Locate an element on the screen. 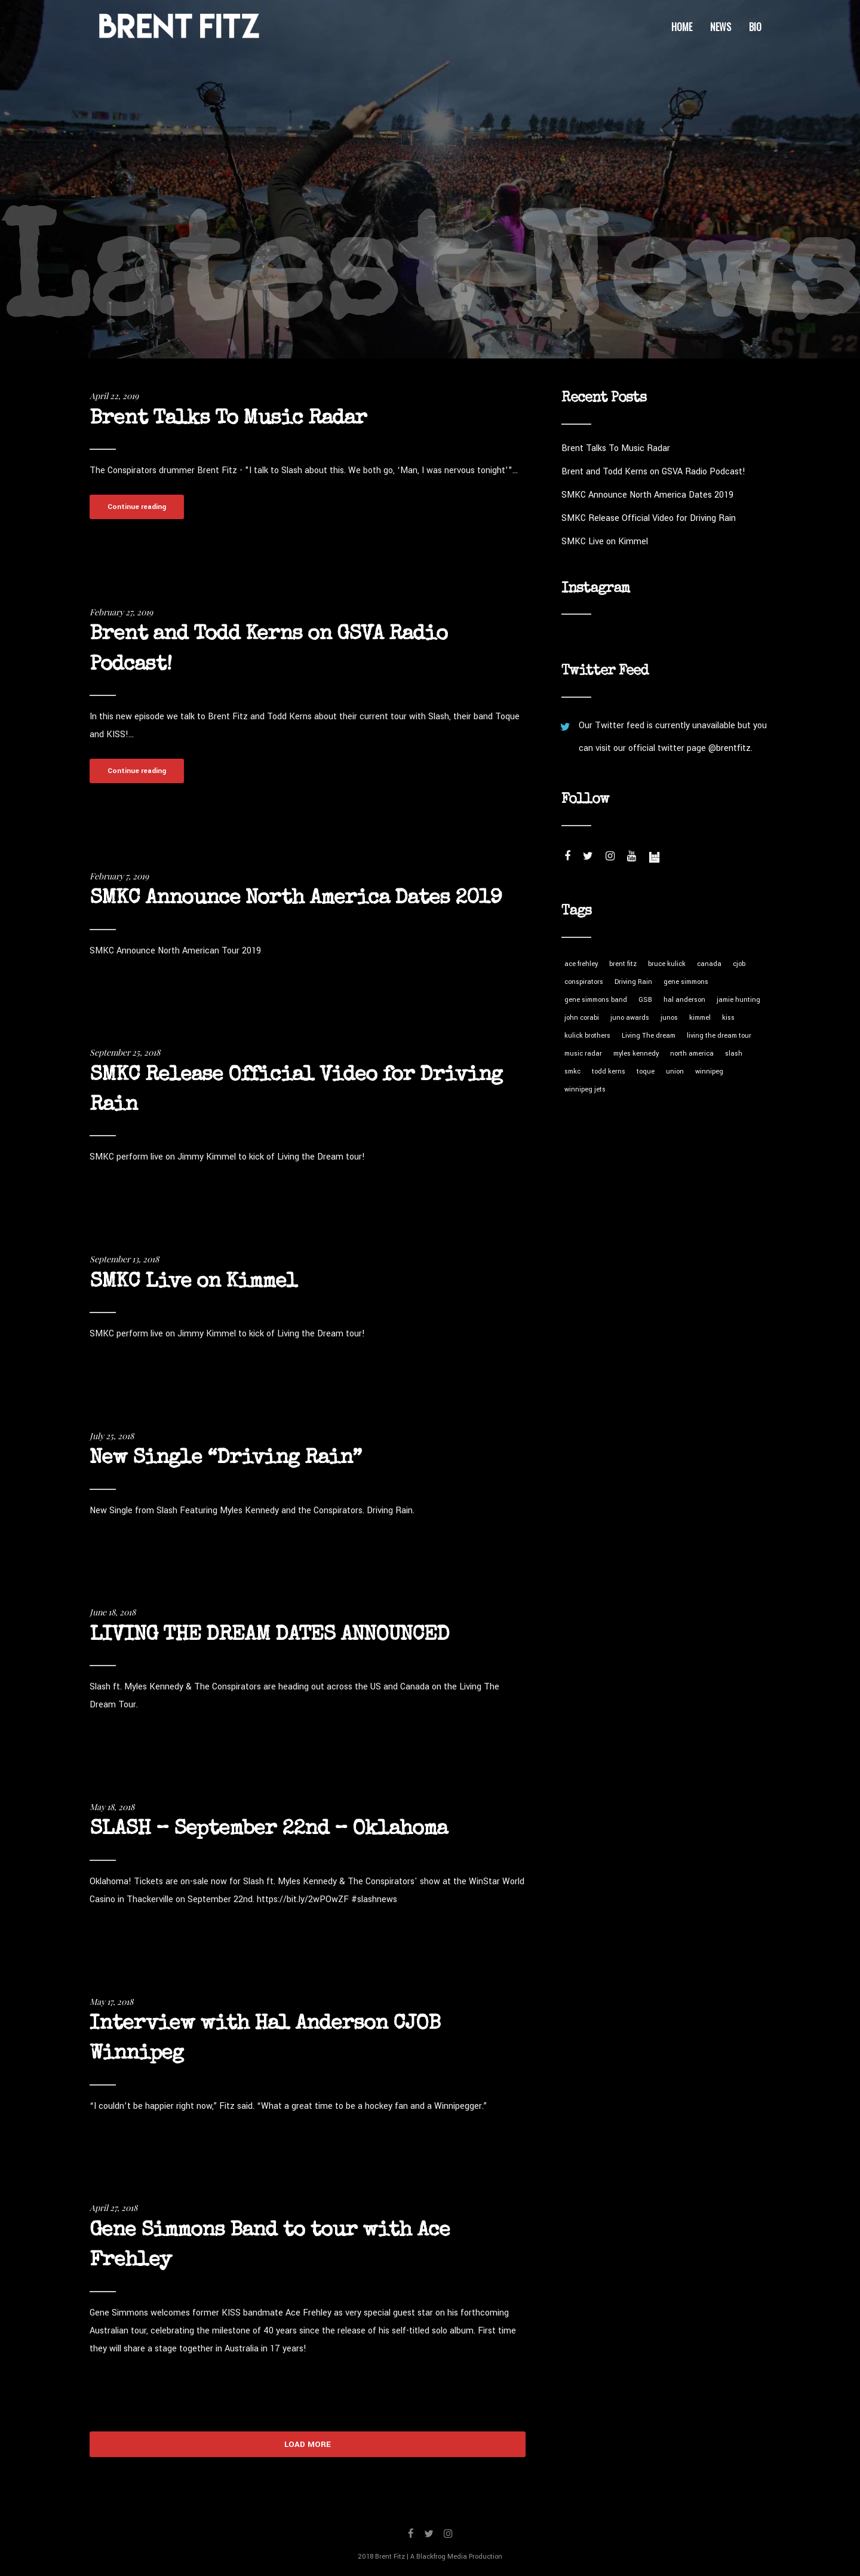  SMKC Announce North America Dates 2019 is located at coordinates (296, 898).